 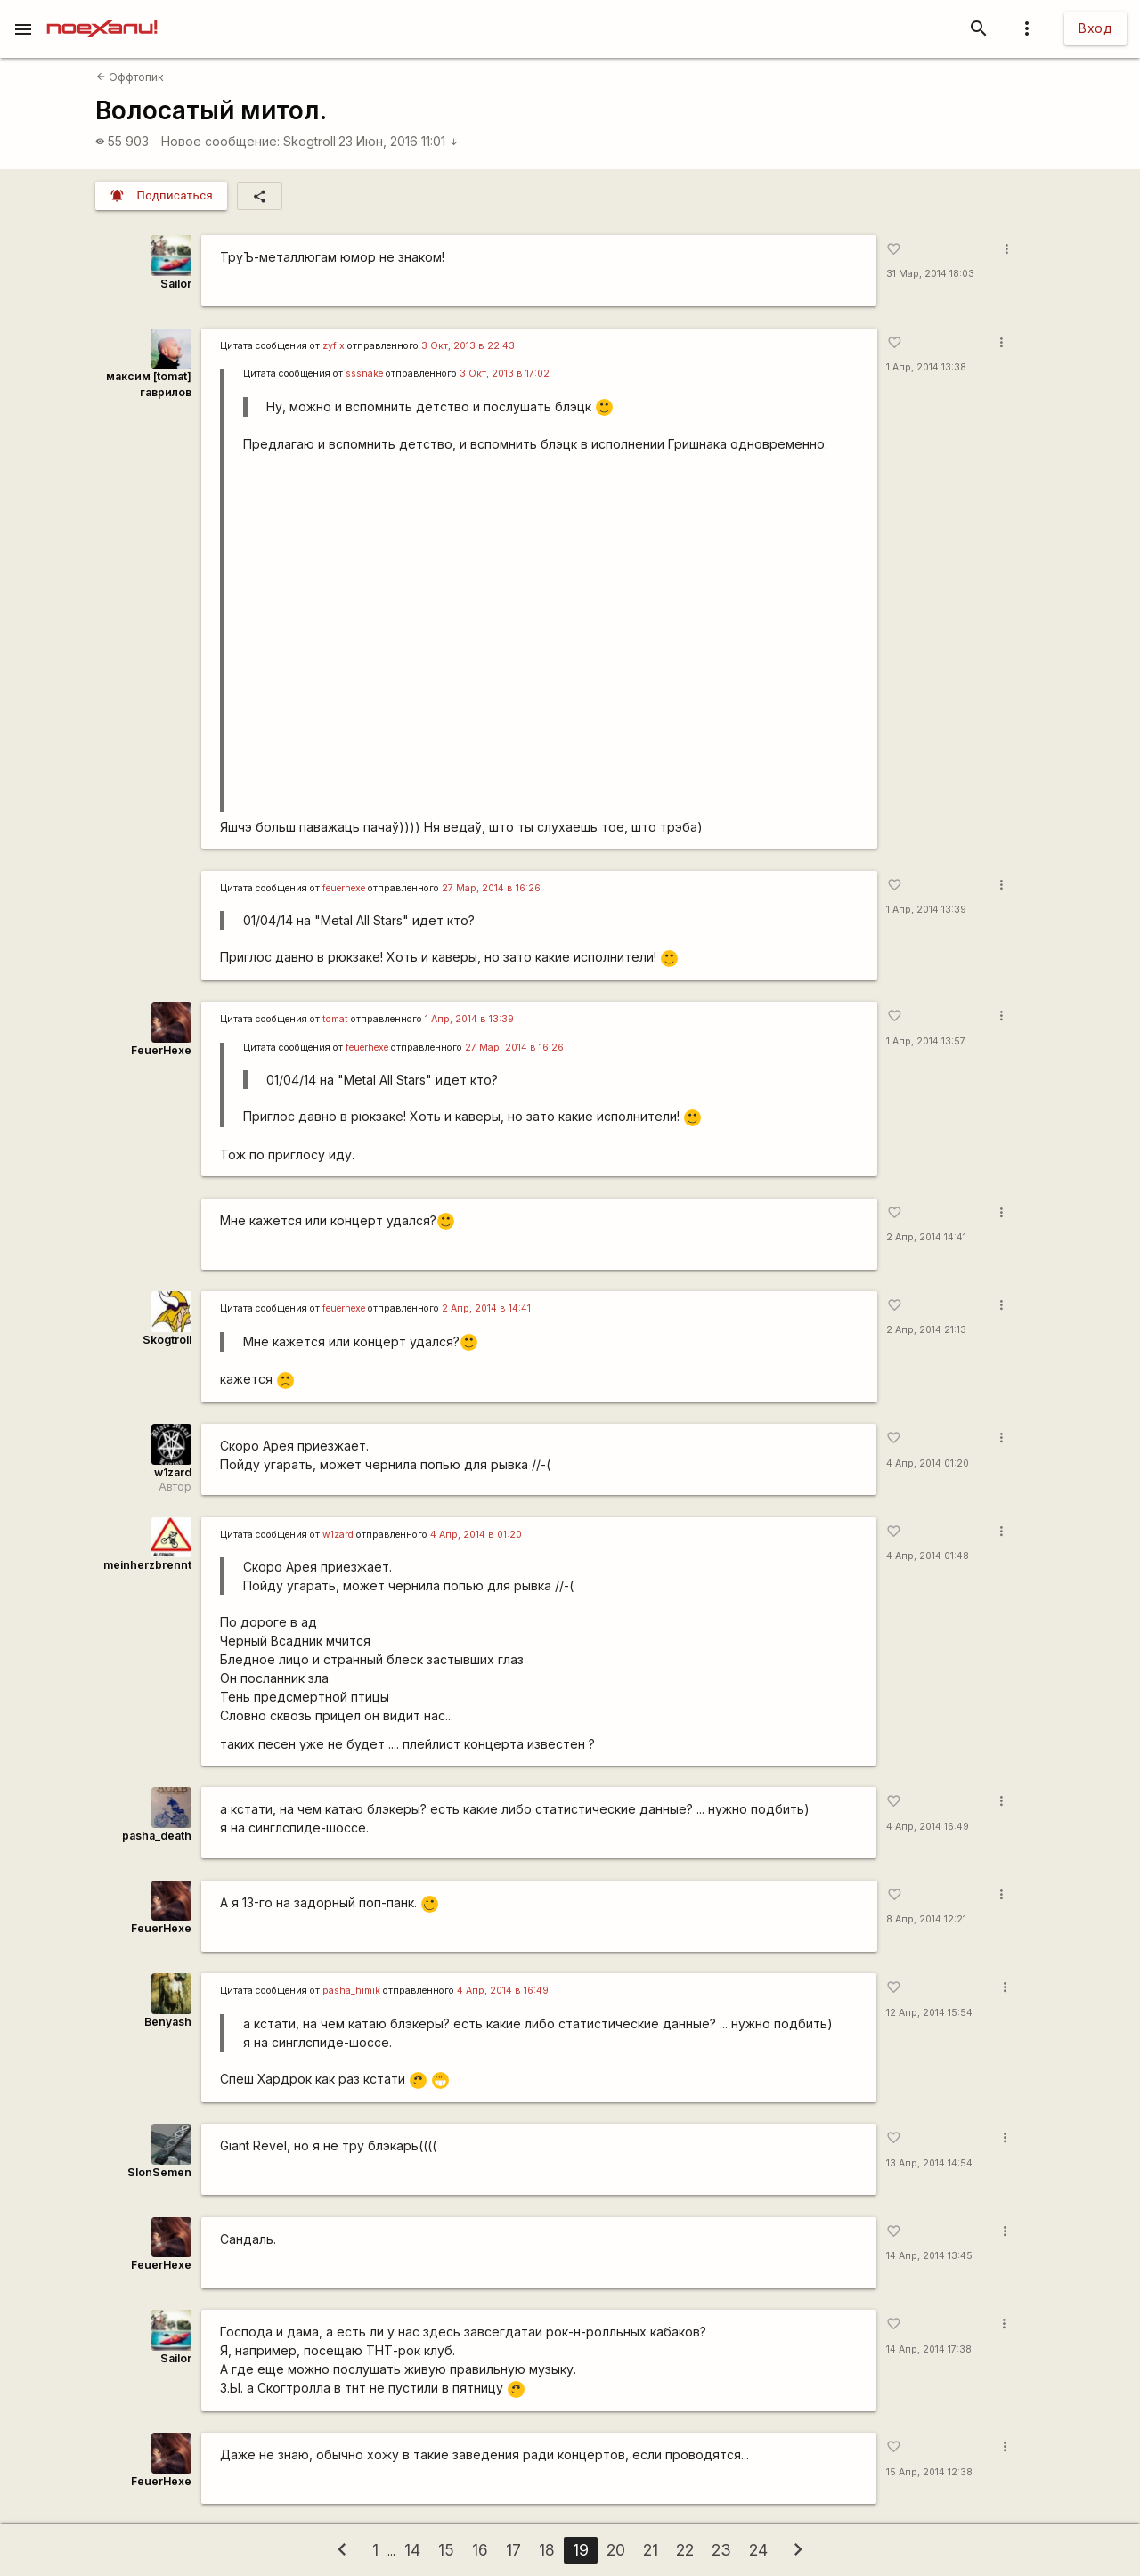 I want to click on 8 Апр, 2014 12:21, so click(x=926, y=1919).